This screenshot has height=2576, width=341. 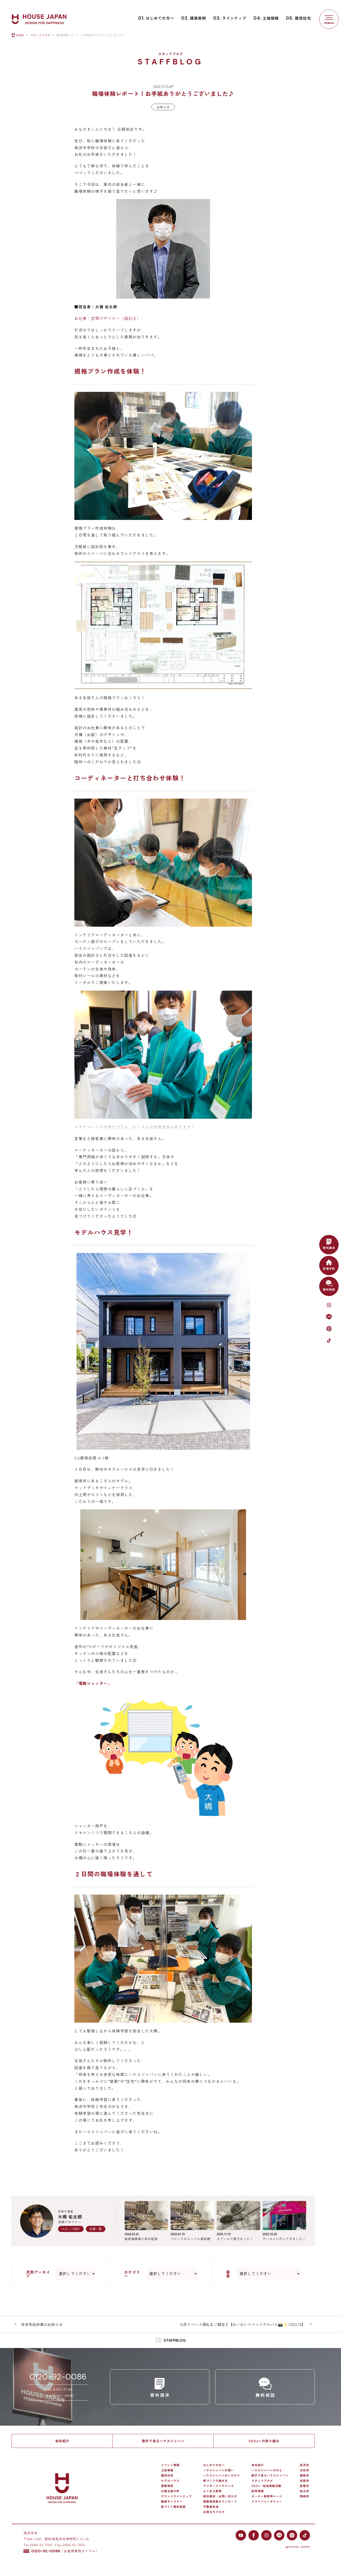 I want to click on --> --> --> --> --> --> --> --> --> --> --> --> --> --> --> --> -->, so click(x=171, y=2273).